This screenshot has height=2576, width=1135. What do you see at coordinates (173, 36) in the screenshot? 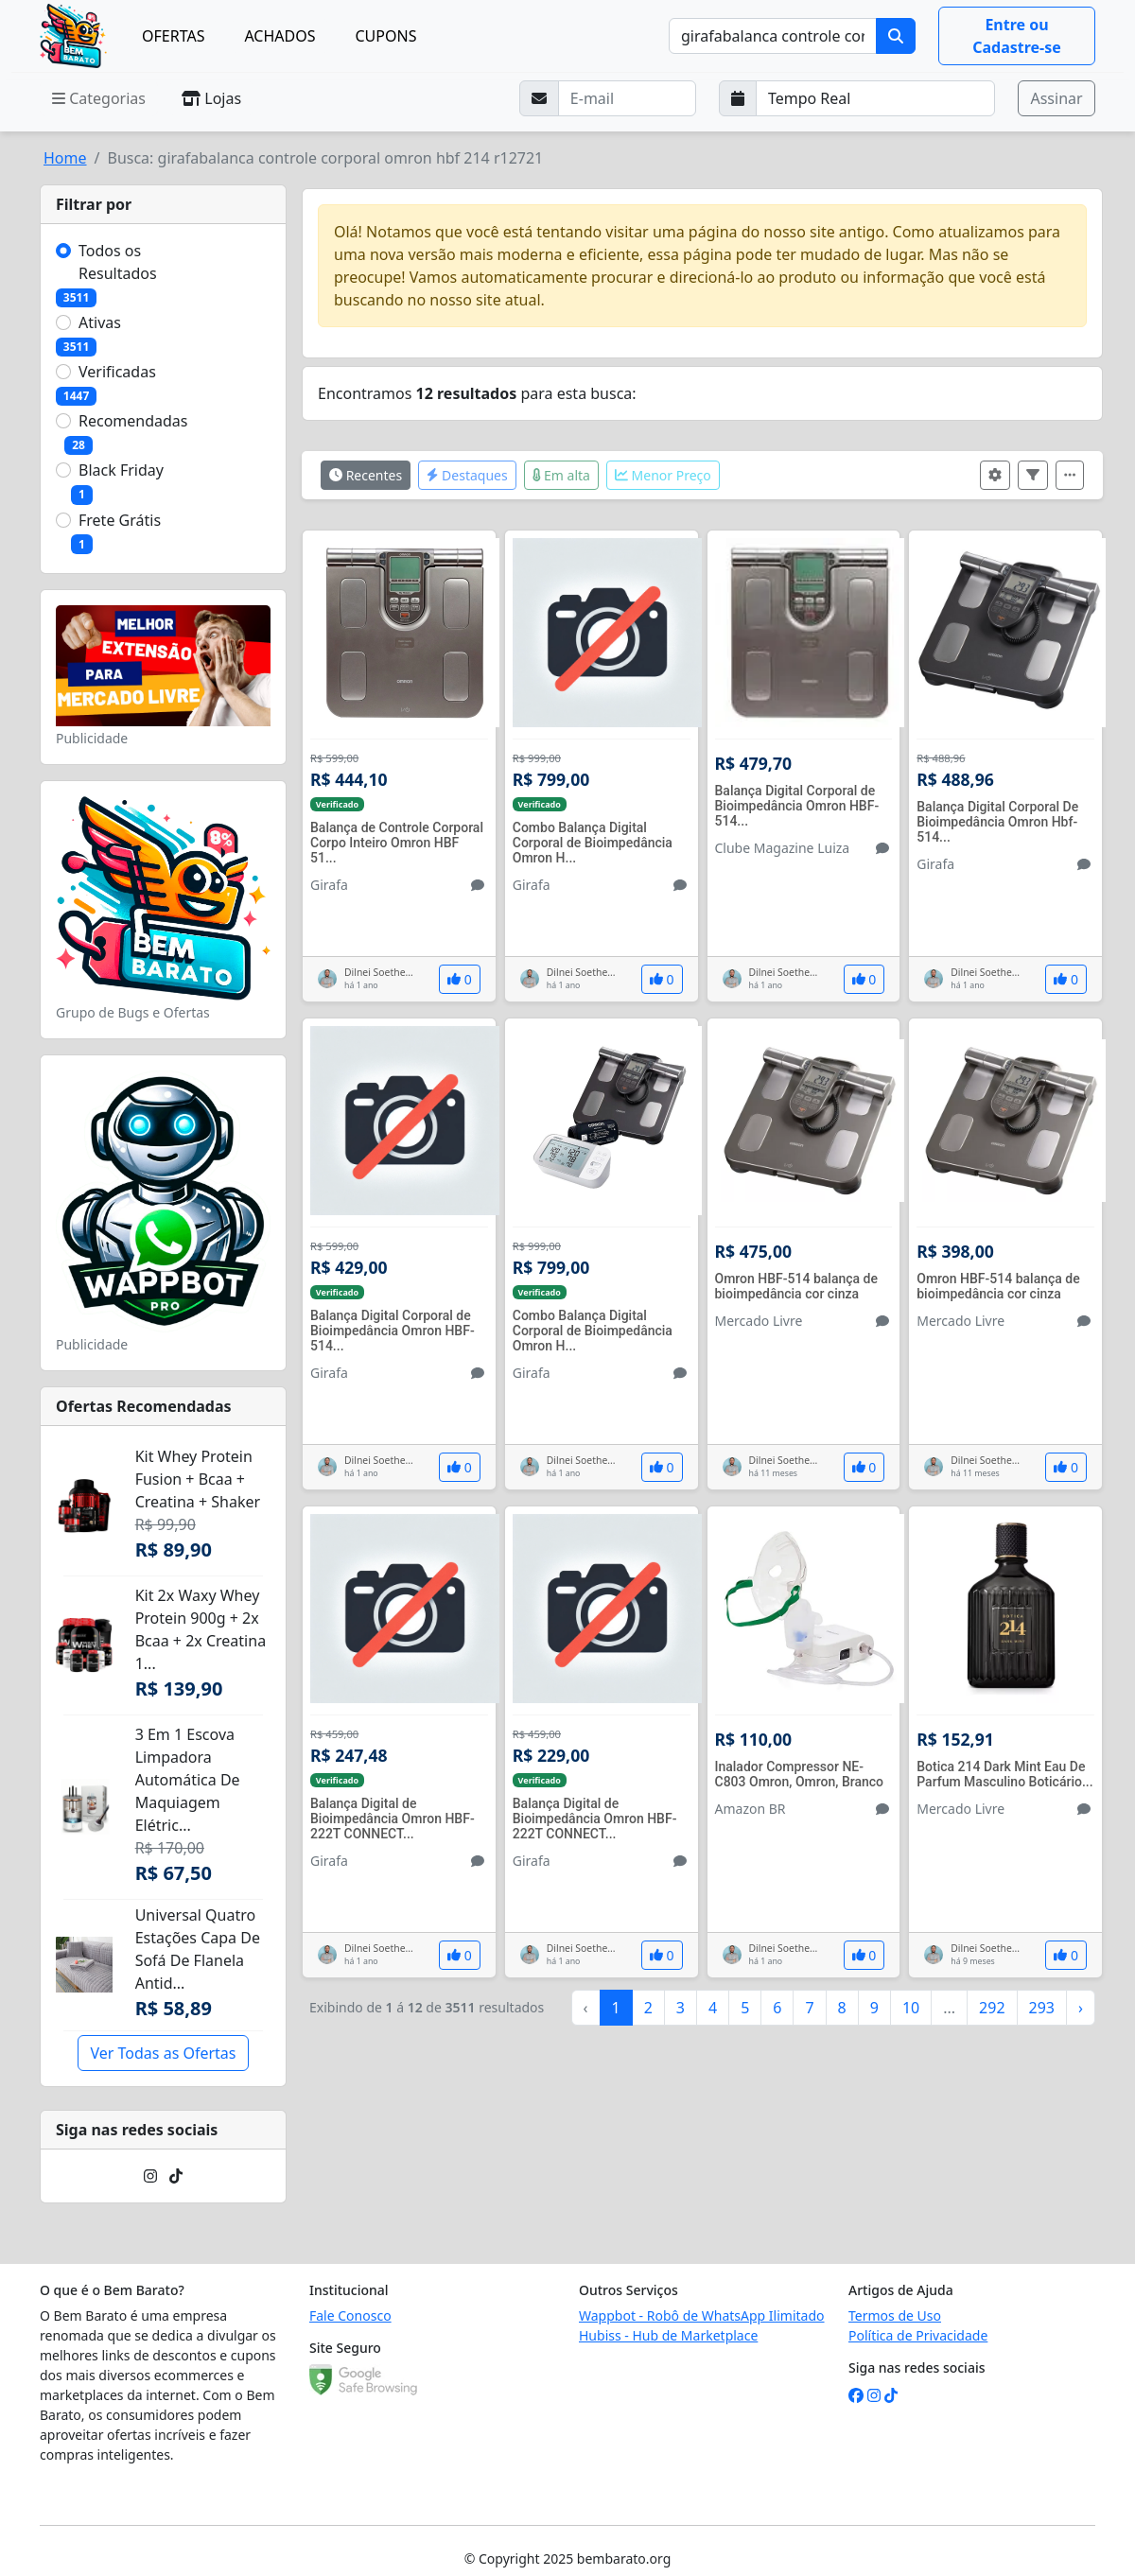
I see `OFERTAS` at bounding box center [173, 36].